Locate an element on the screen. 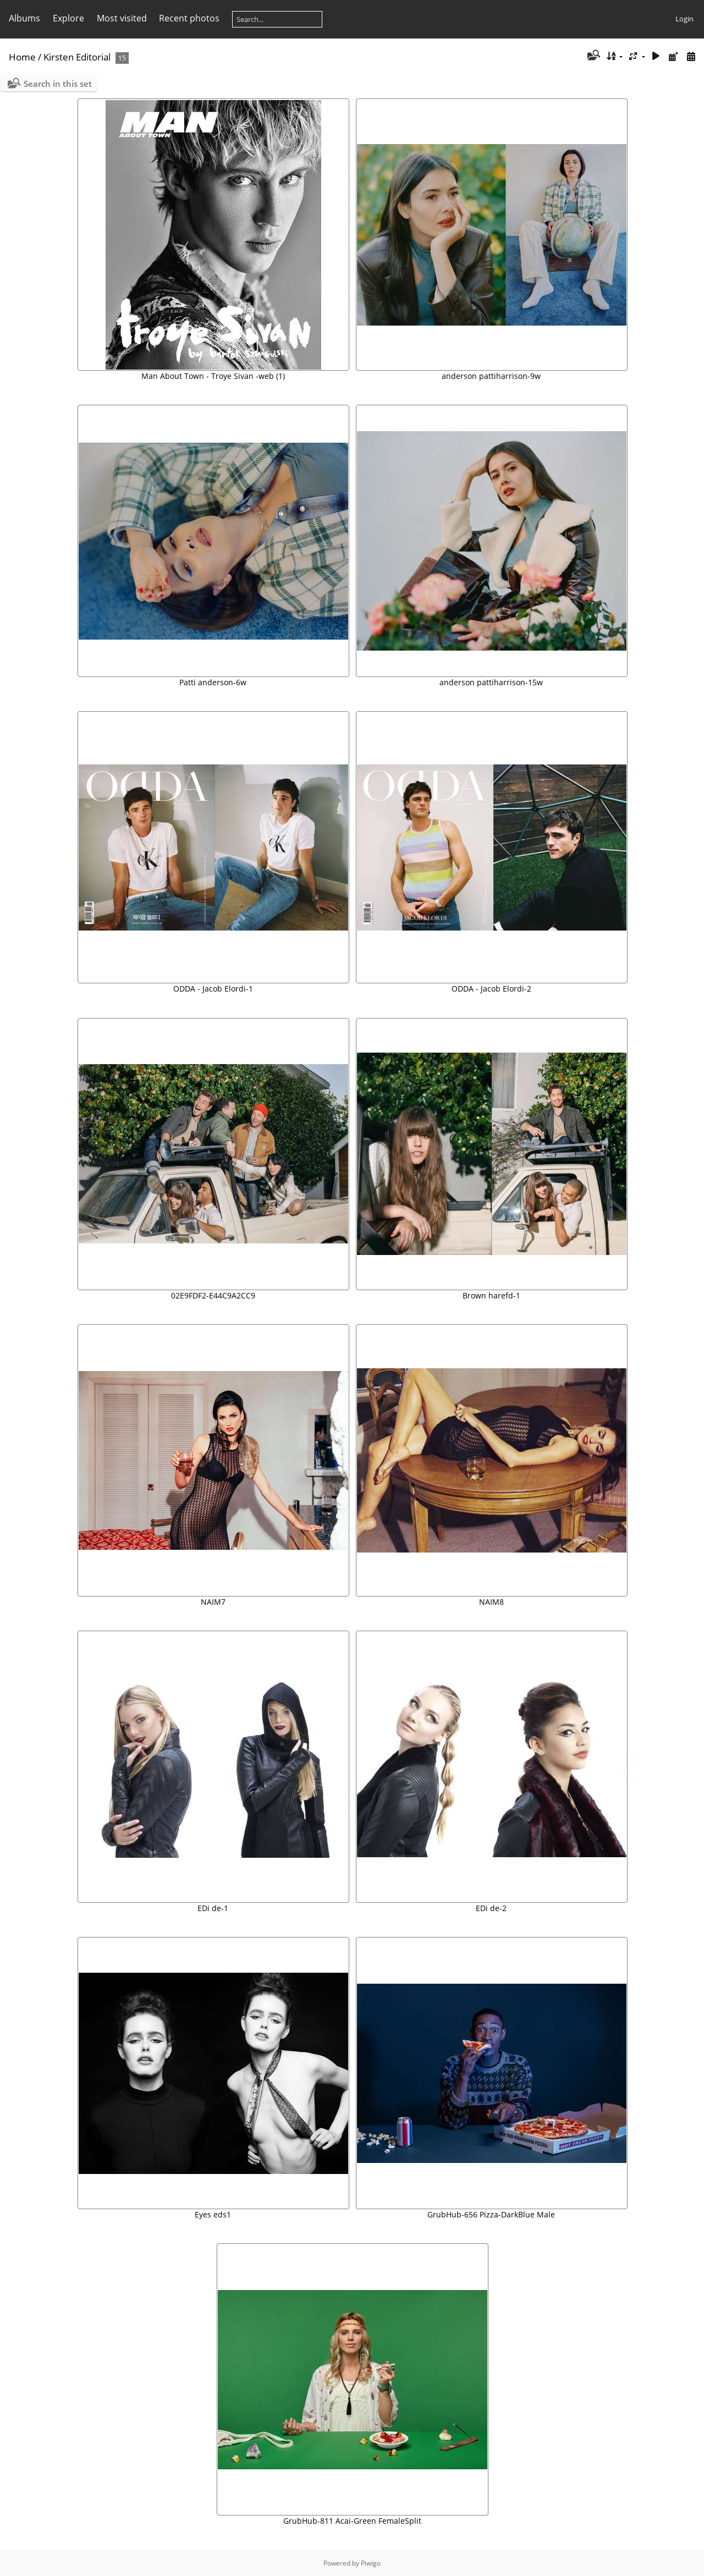 This screenshot has width=704, height=2576. Explore is located at coordinates (68, 18).